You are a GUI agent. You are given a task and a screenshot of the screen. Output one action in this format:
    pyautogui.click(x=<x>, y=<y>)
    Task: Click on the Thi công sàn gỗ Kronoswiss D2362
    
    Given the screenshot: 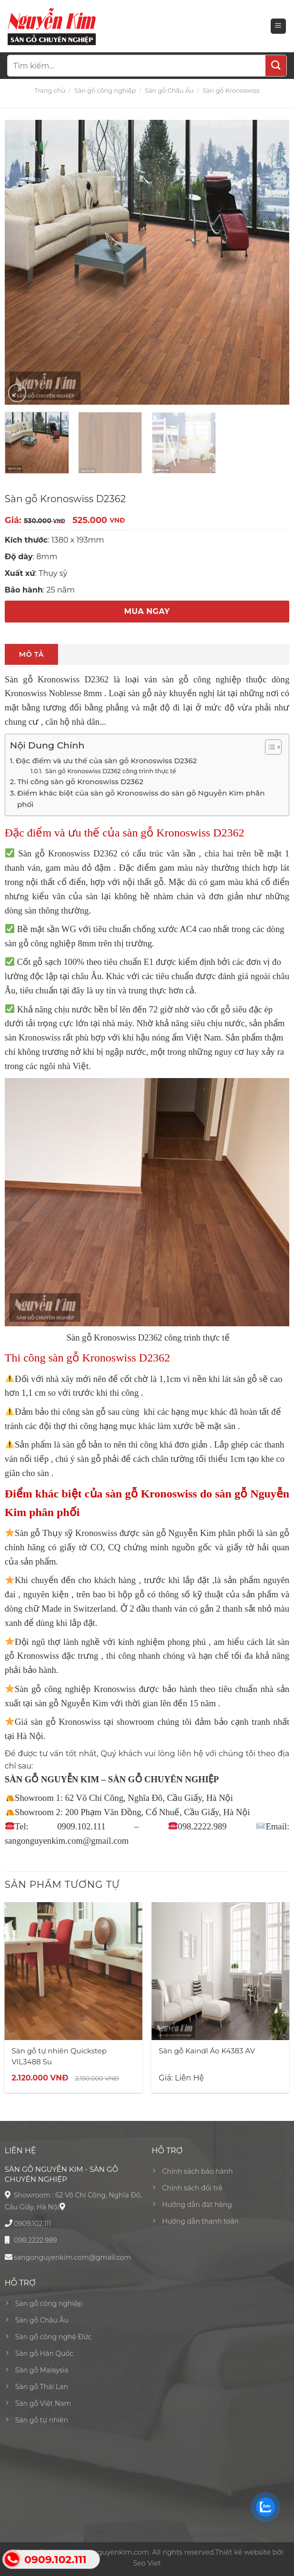 What is the action you would take?
    pyautogui.click(x=80, y=781)
    